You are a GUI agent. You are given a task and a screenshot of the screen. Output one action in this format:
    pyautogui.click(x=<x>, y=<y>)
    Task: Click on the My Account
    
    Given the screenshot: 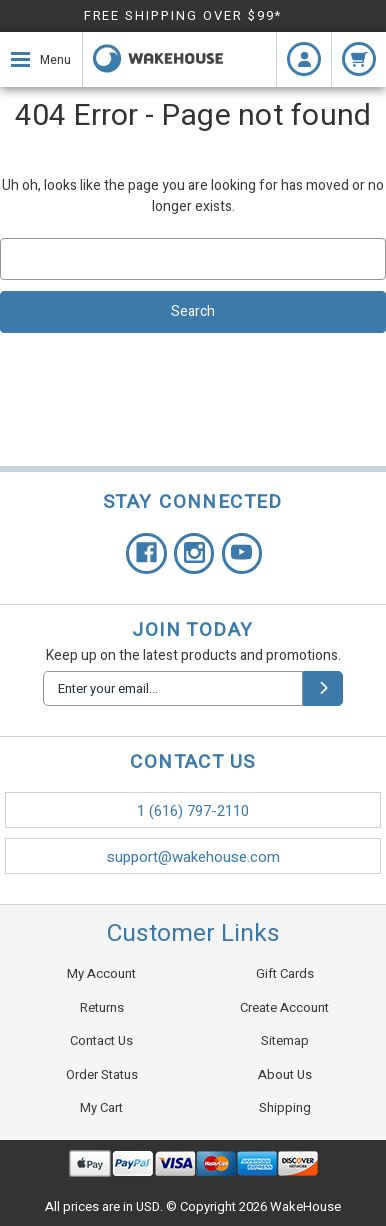 What is the action you would take?
    pyautogui.click(x=101, y=973)
    